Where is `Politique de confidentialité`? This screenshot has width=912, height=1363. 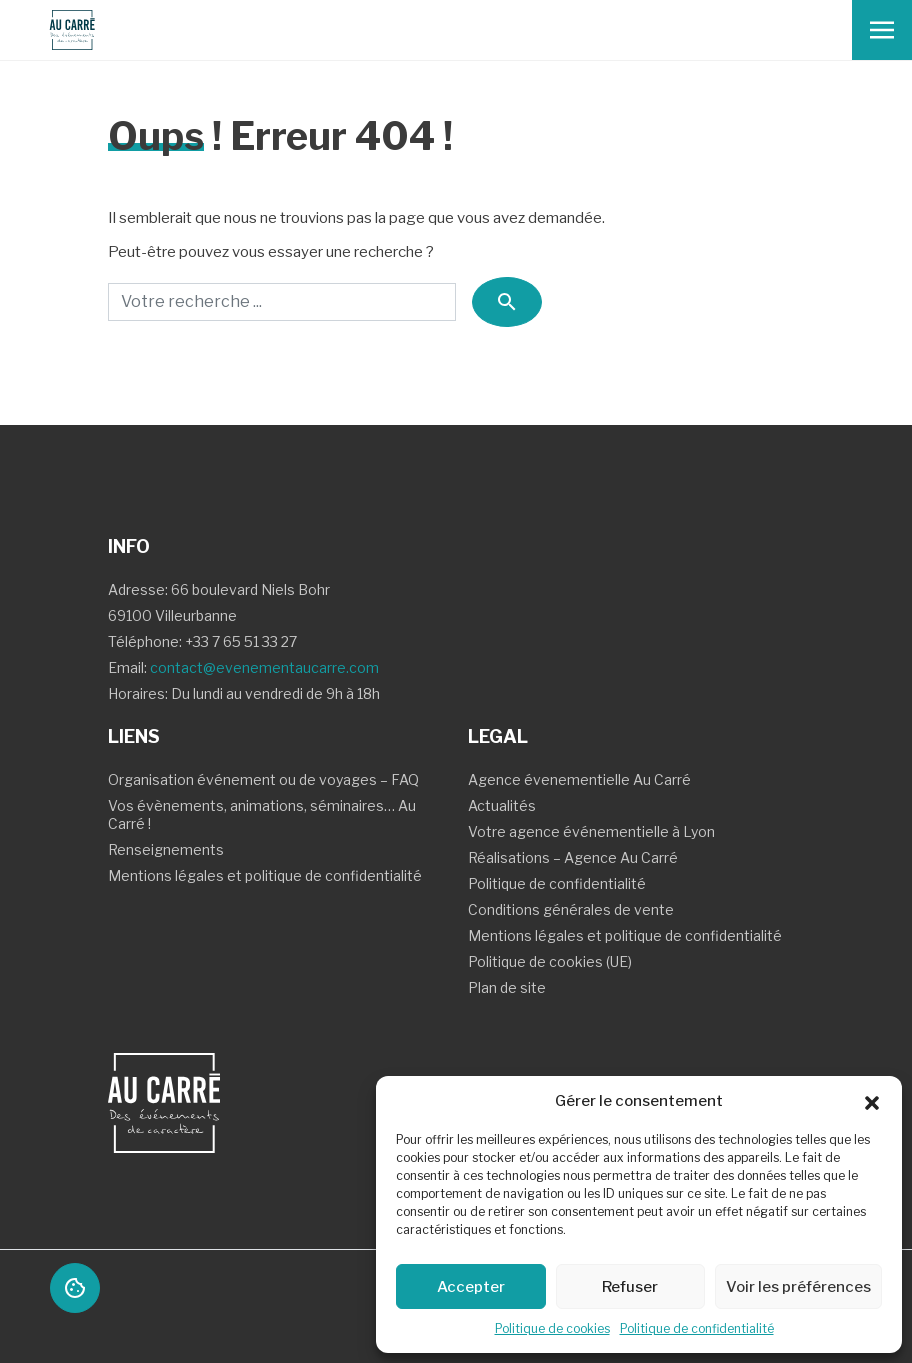
Politique de confidentialité is located at coordinates (697, 1328).